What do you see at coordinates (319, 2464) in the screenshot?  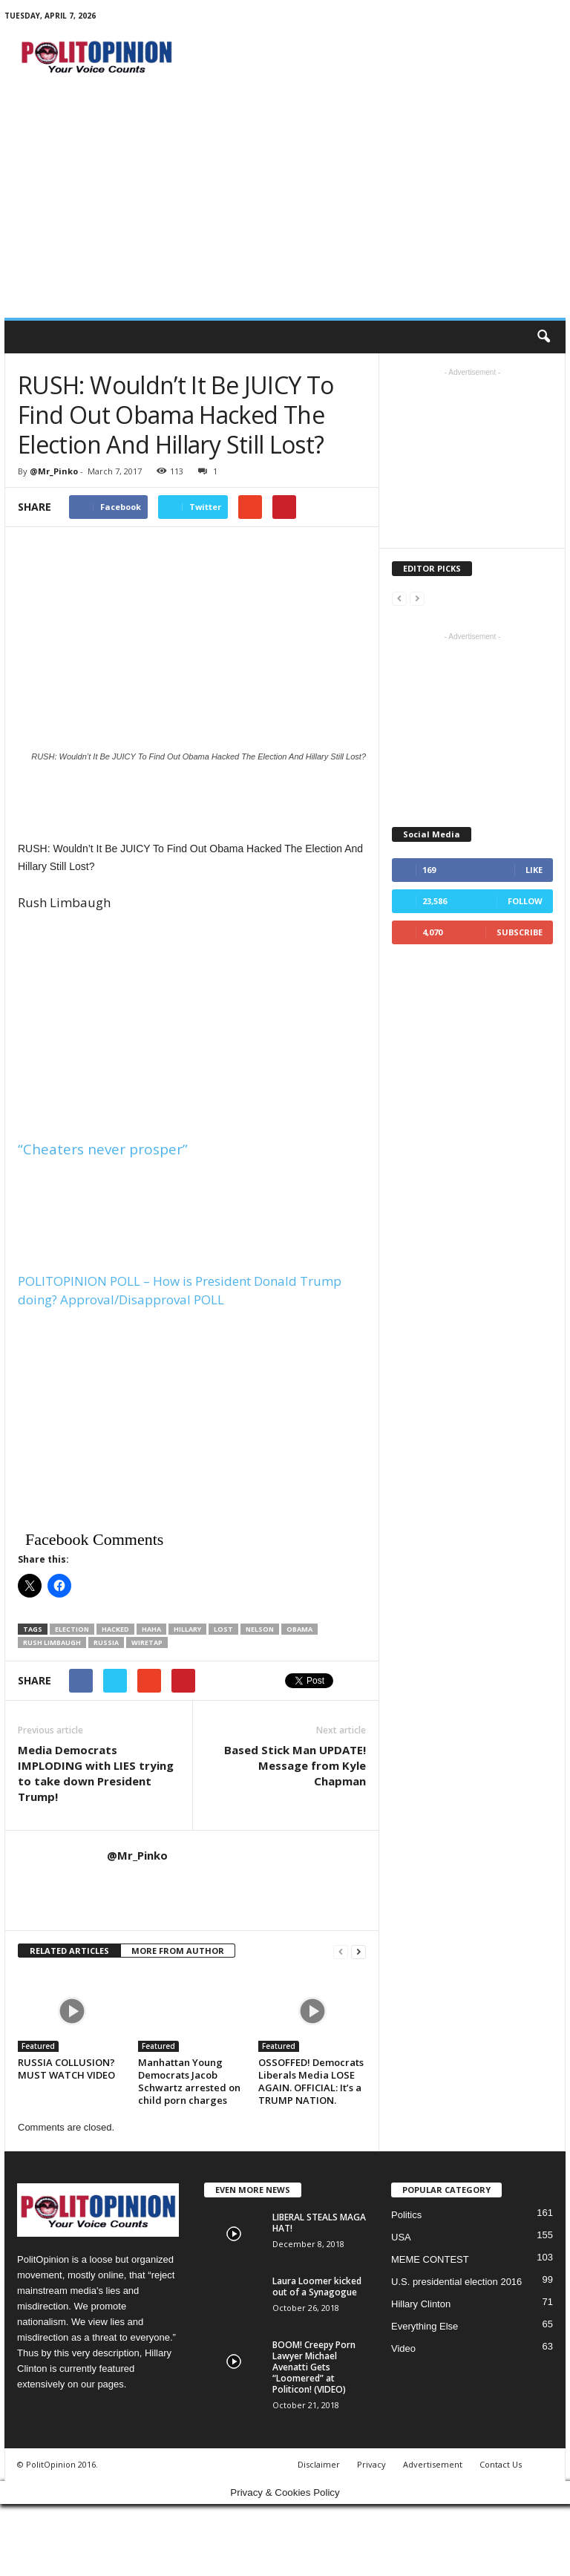 I see `Disclaimer` at bounding box center [319, 2464].